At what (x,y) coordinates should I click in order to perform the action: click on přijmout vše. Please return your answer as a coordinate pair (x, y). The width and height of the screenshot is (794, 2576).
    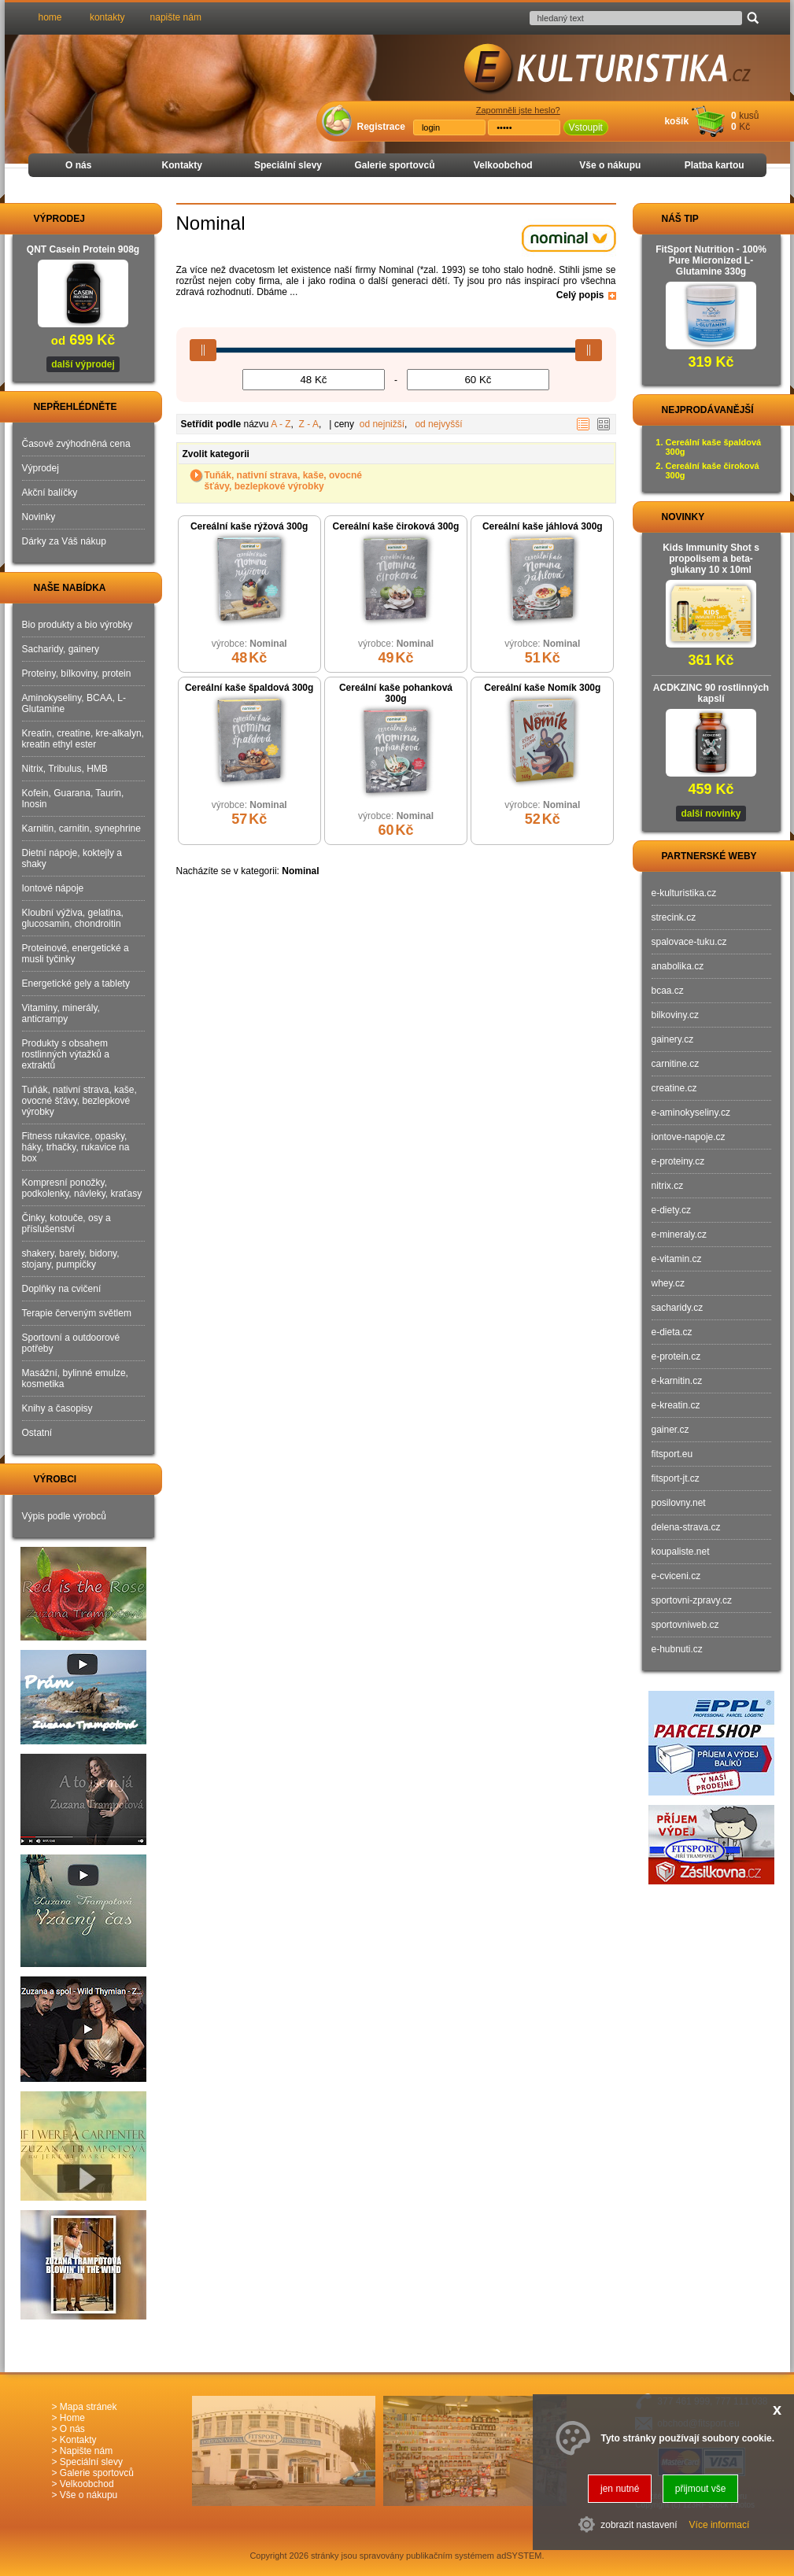
    Looking at the image, I should click on (700, 2488).